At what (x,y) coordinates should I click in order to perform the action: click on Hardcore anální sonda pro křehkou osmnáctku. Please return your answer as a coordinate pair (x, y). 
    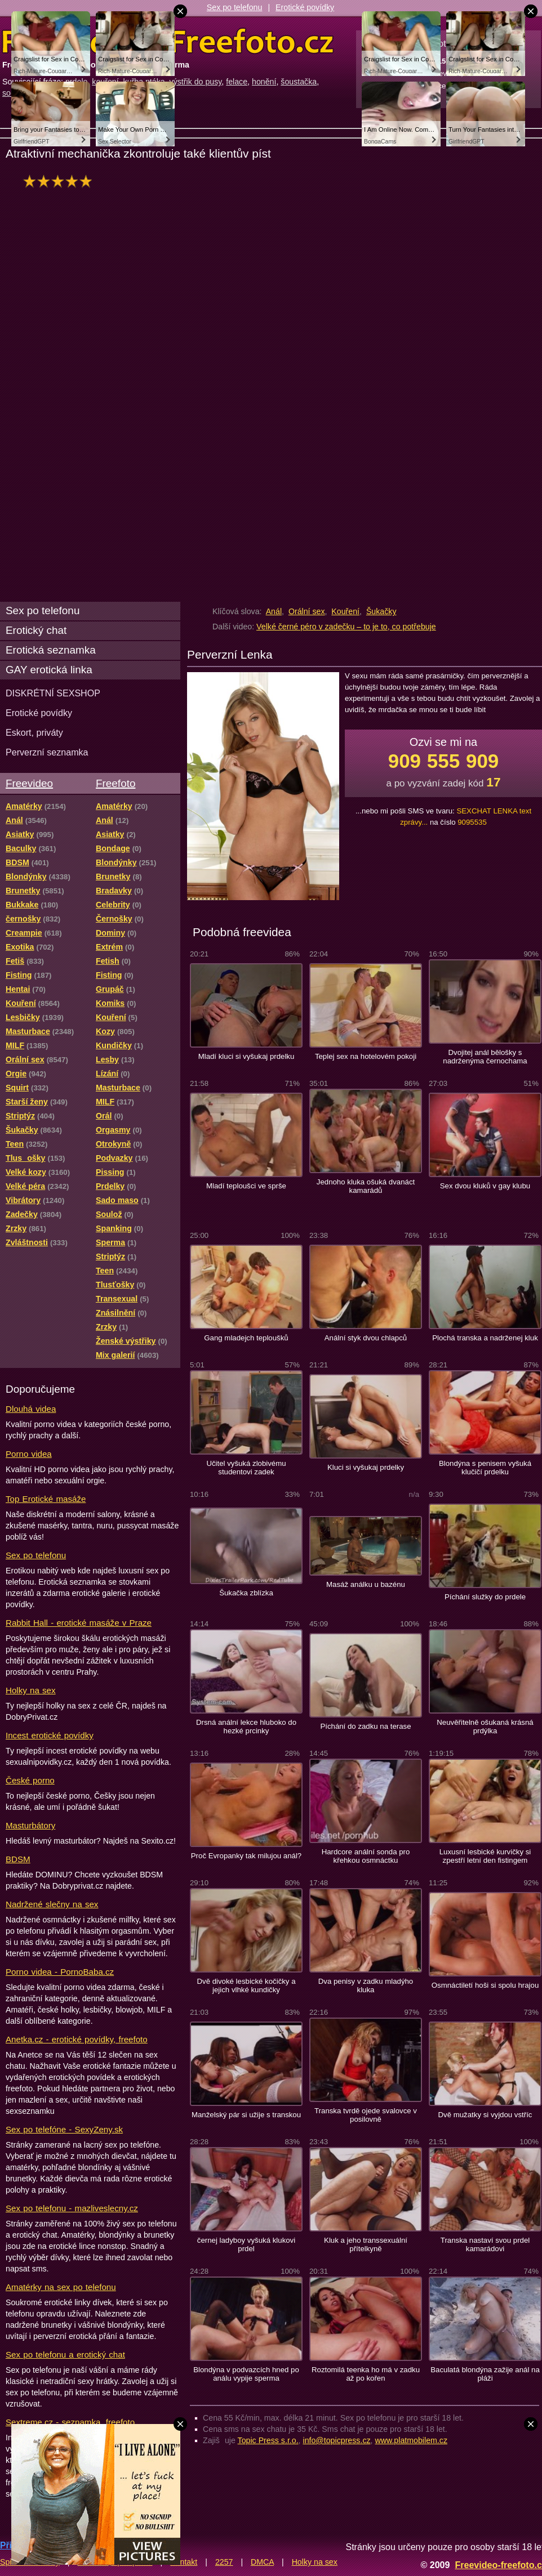
    Looking at the image, I should click on (366, 1856).